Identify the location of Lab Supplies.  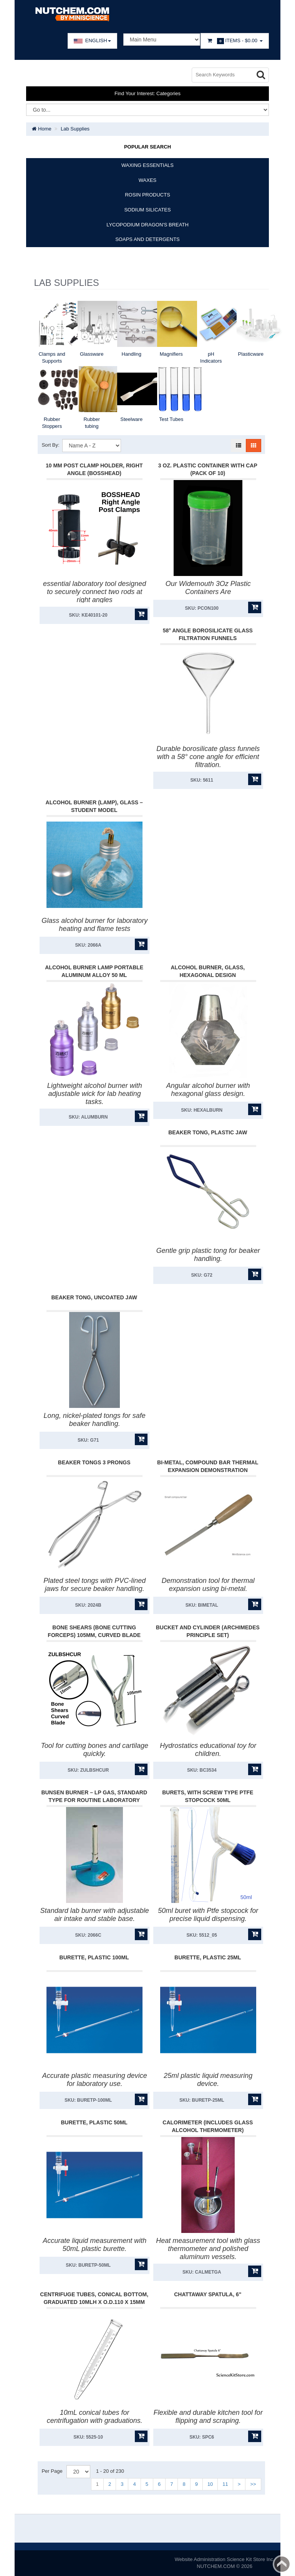
(75, 129).